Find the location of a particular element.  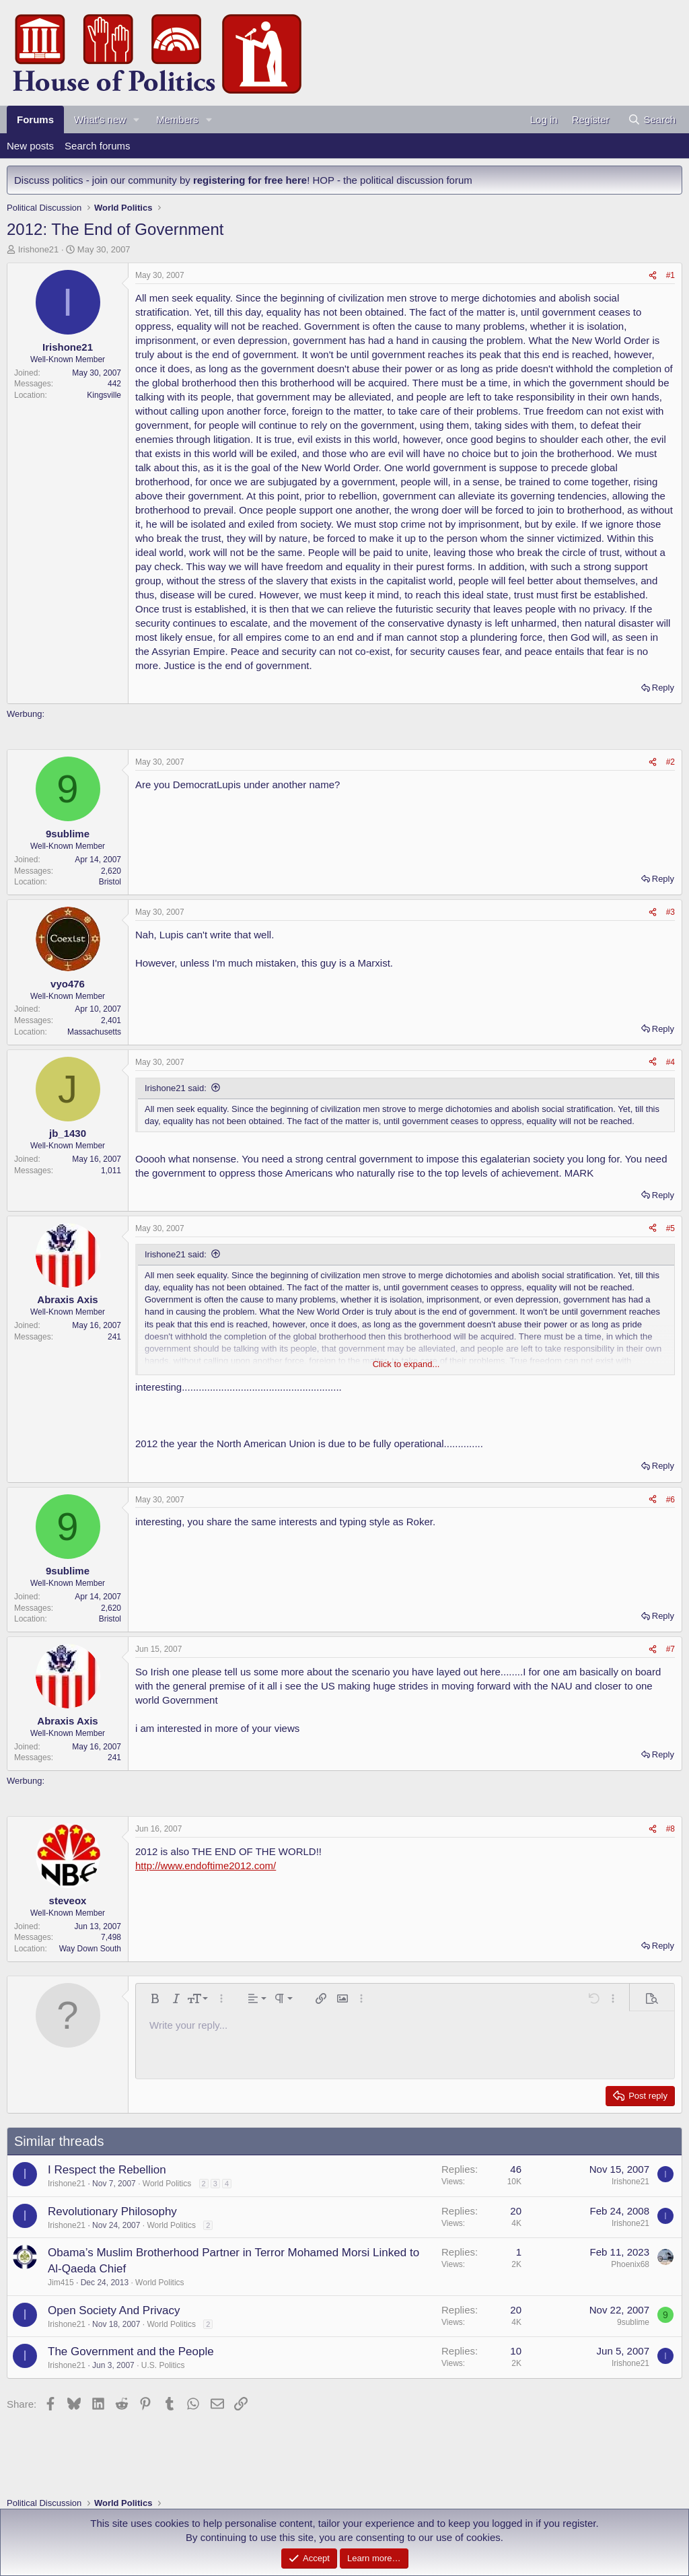

#4 is located at coordinates (670, 1062).